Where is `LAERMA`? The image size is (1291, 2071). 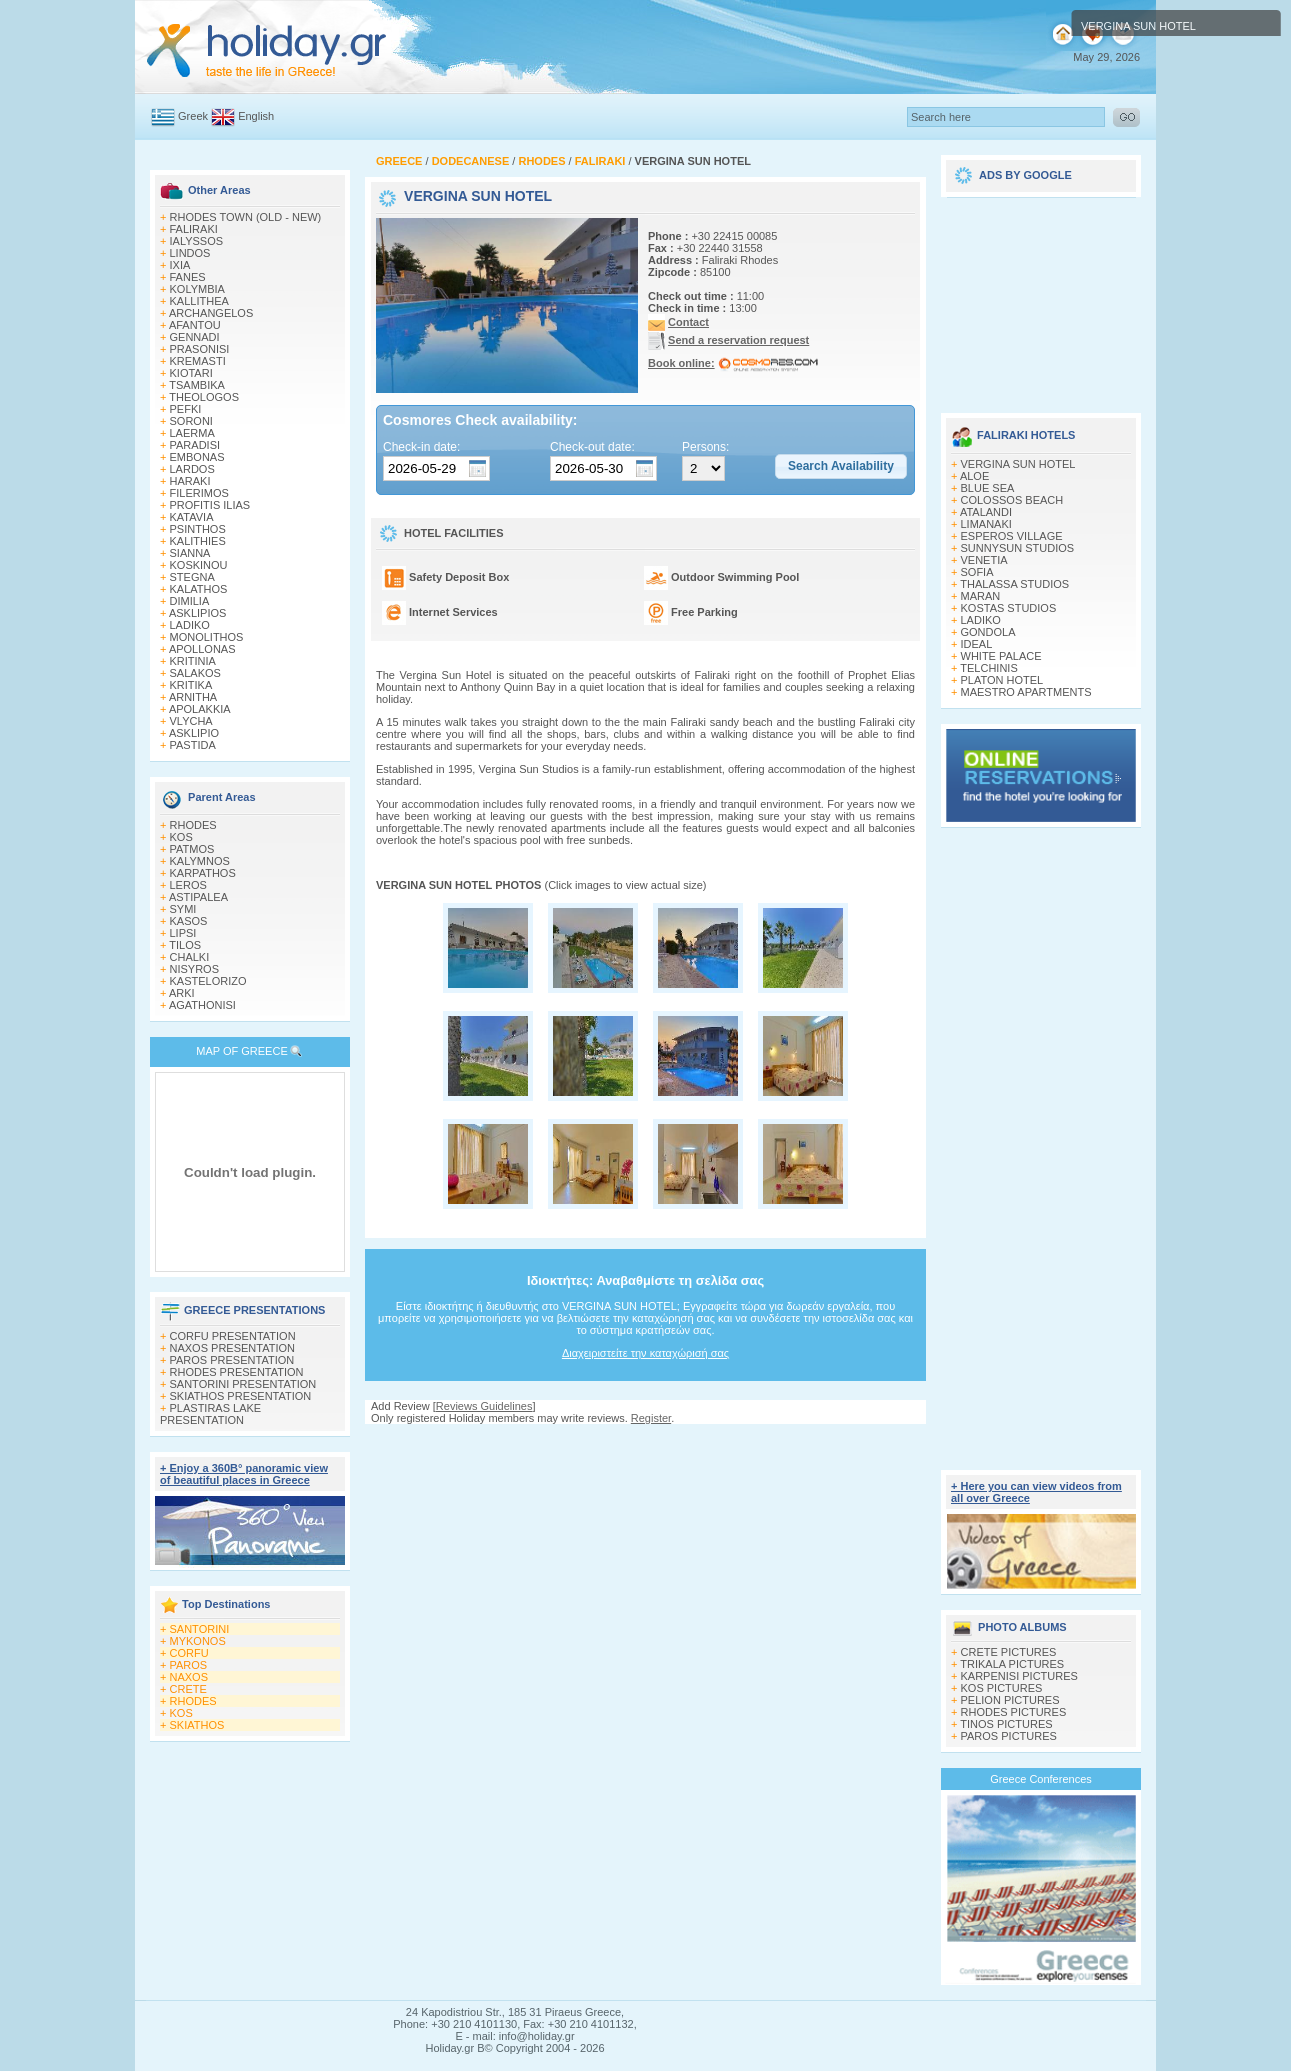 LAERMA is located at coordinates (192, 433).